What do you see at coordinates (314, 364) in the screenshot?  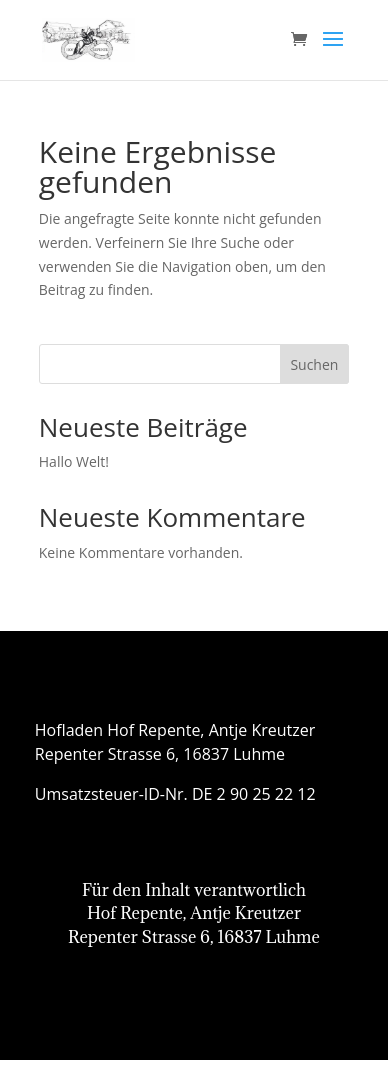 I see `Suchen` at bounding box center [314, 364].